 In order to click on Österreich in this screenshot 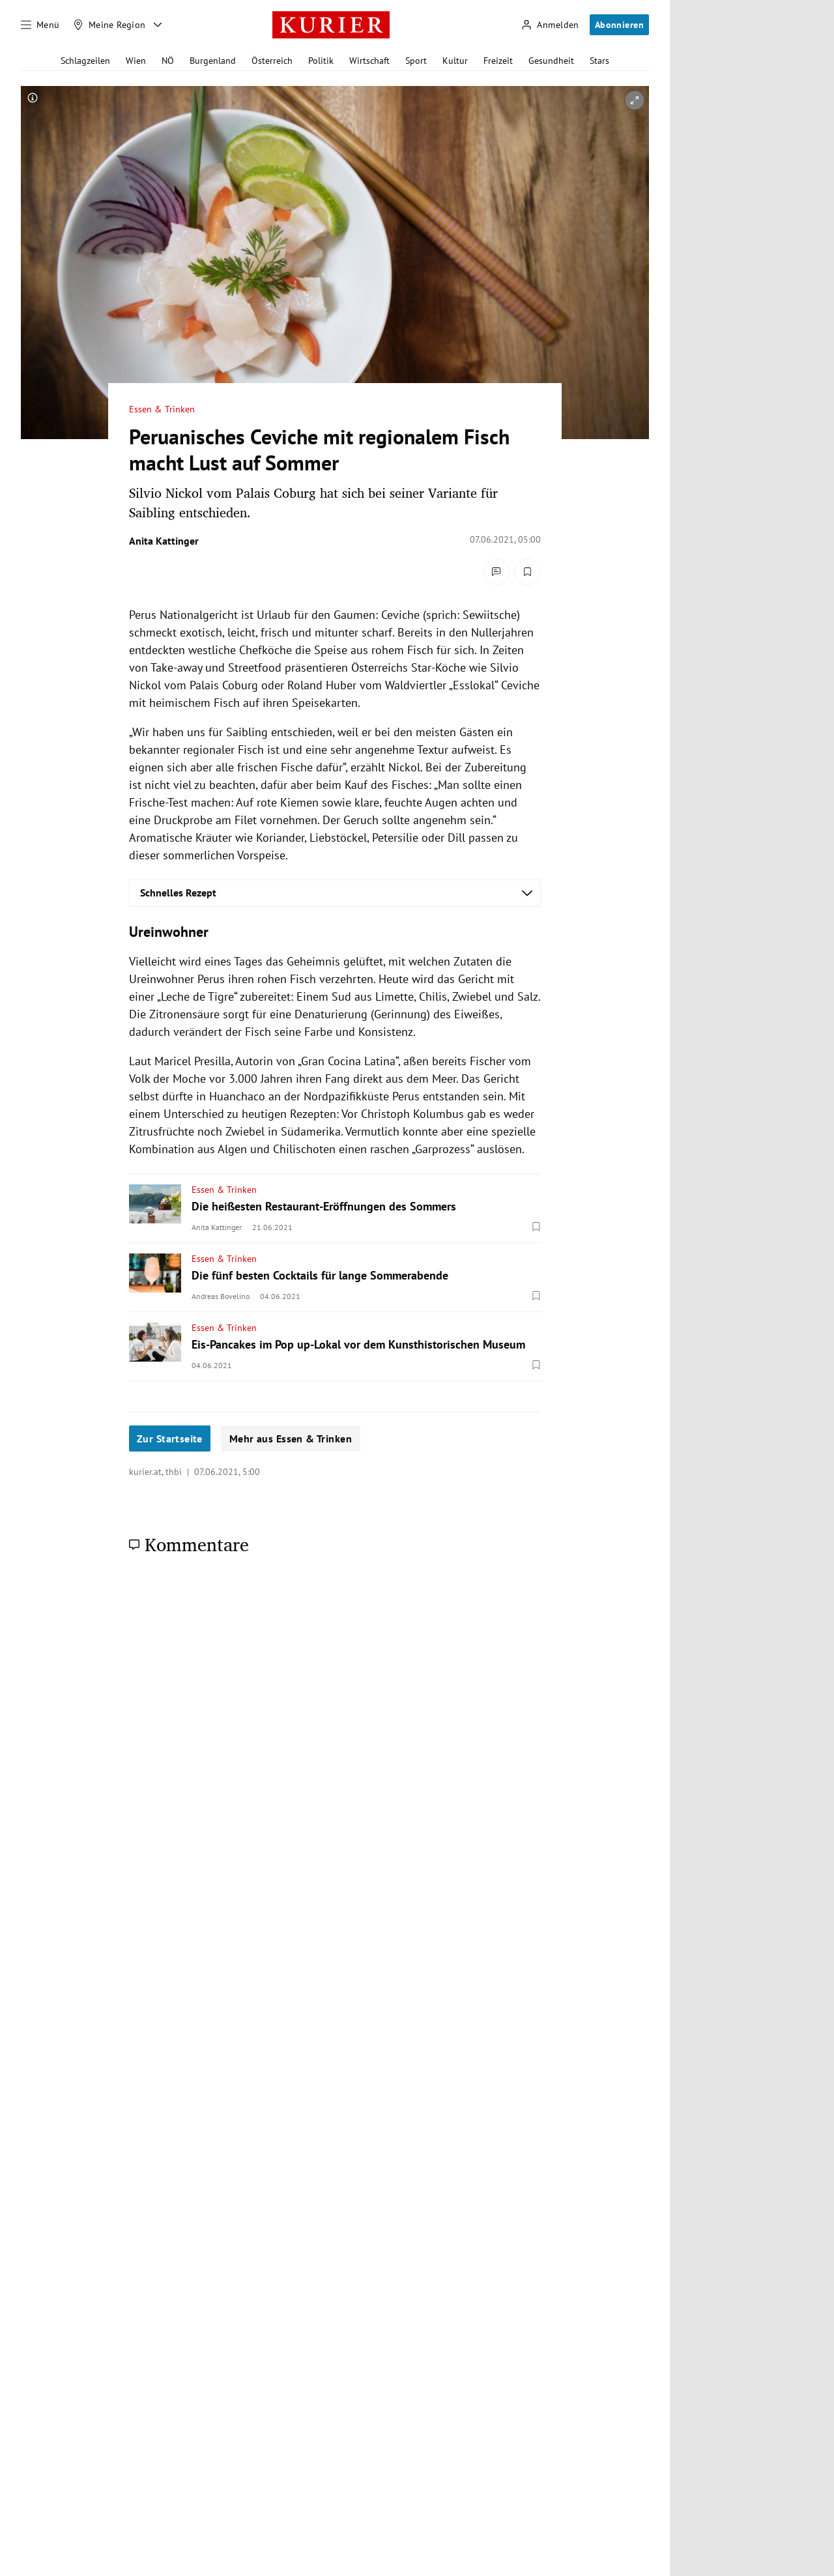, I will do `click(272, 60)`.